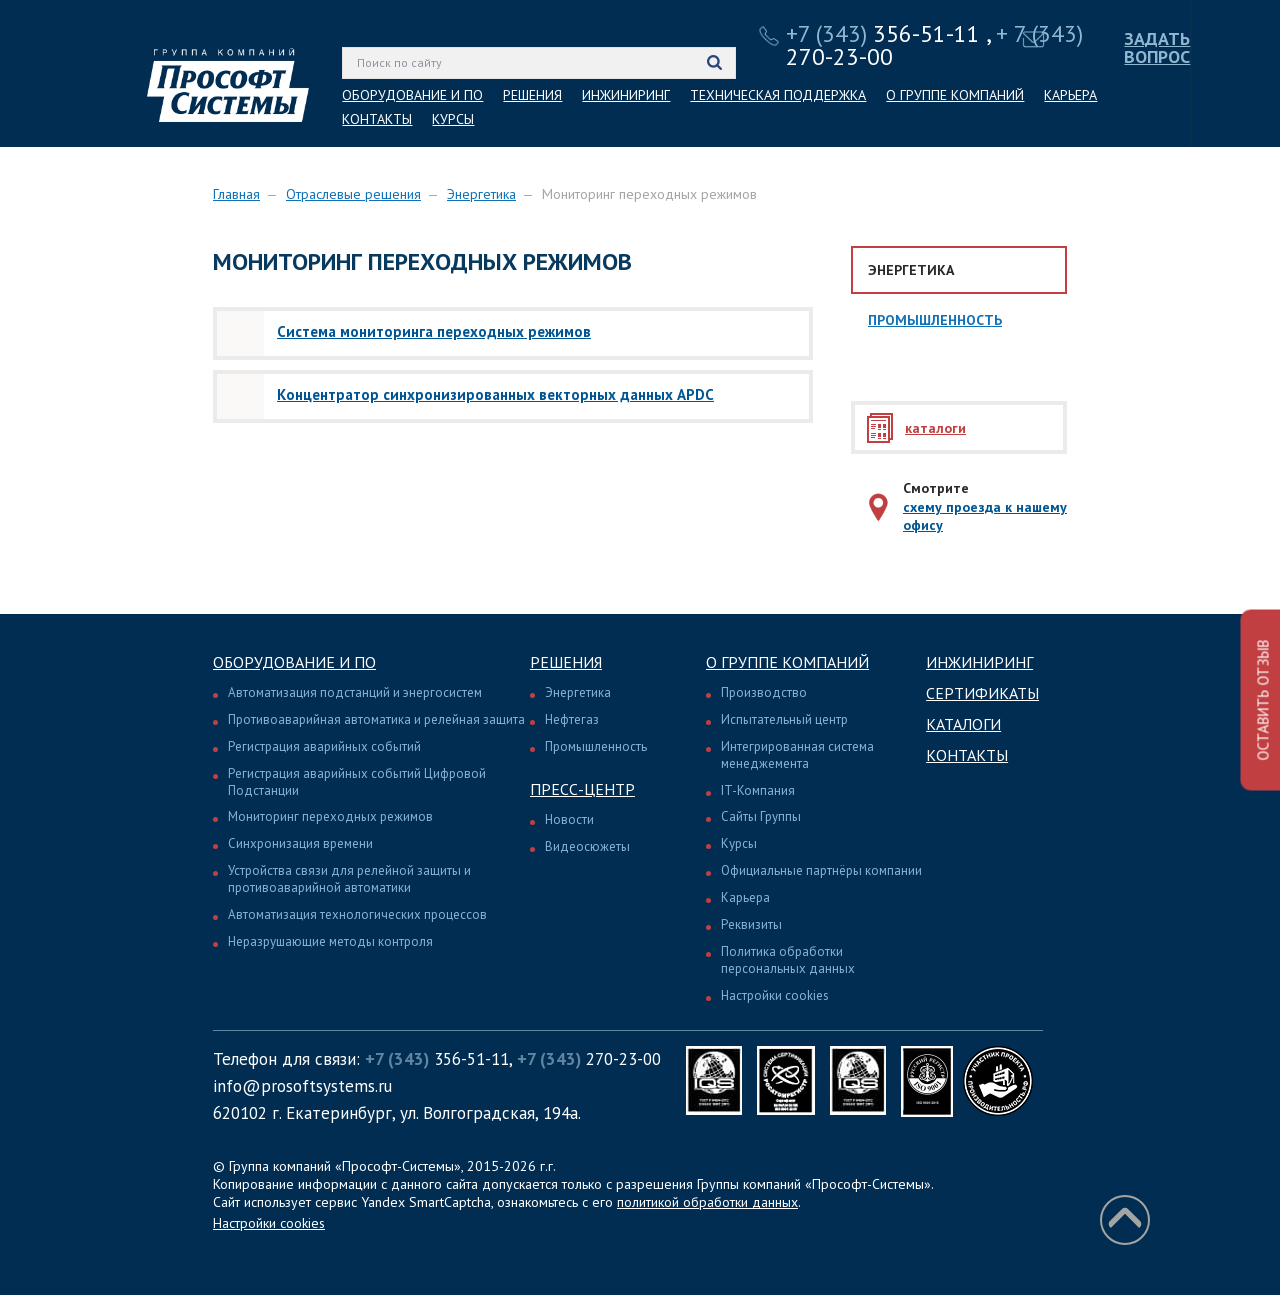  What do you see at coordinates (935, 320) in the screenshot?
I see `Промышленность` at bounding box center [935, 320].